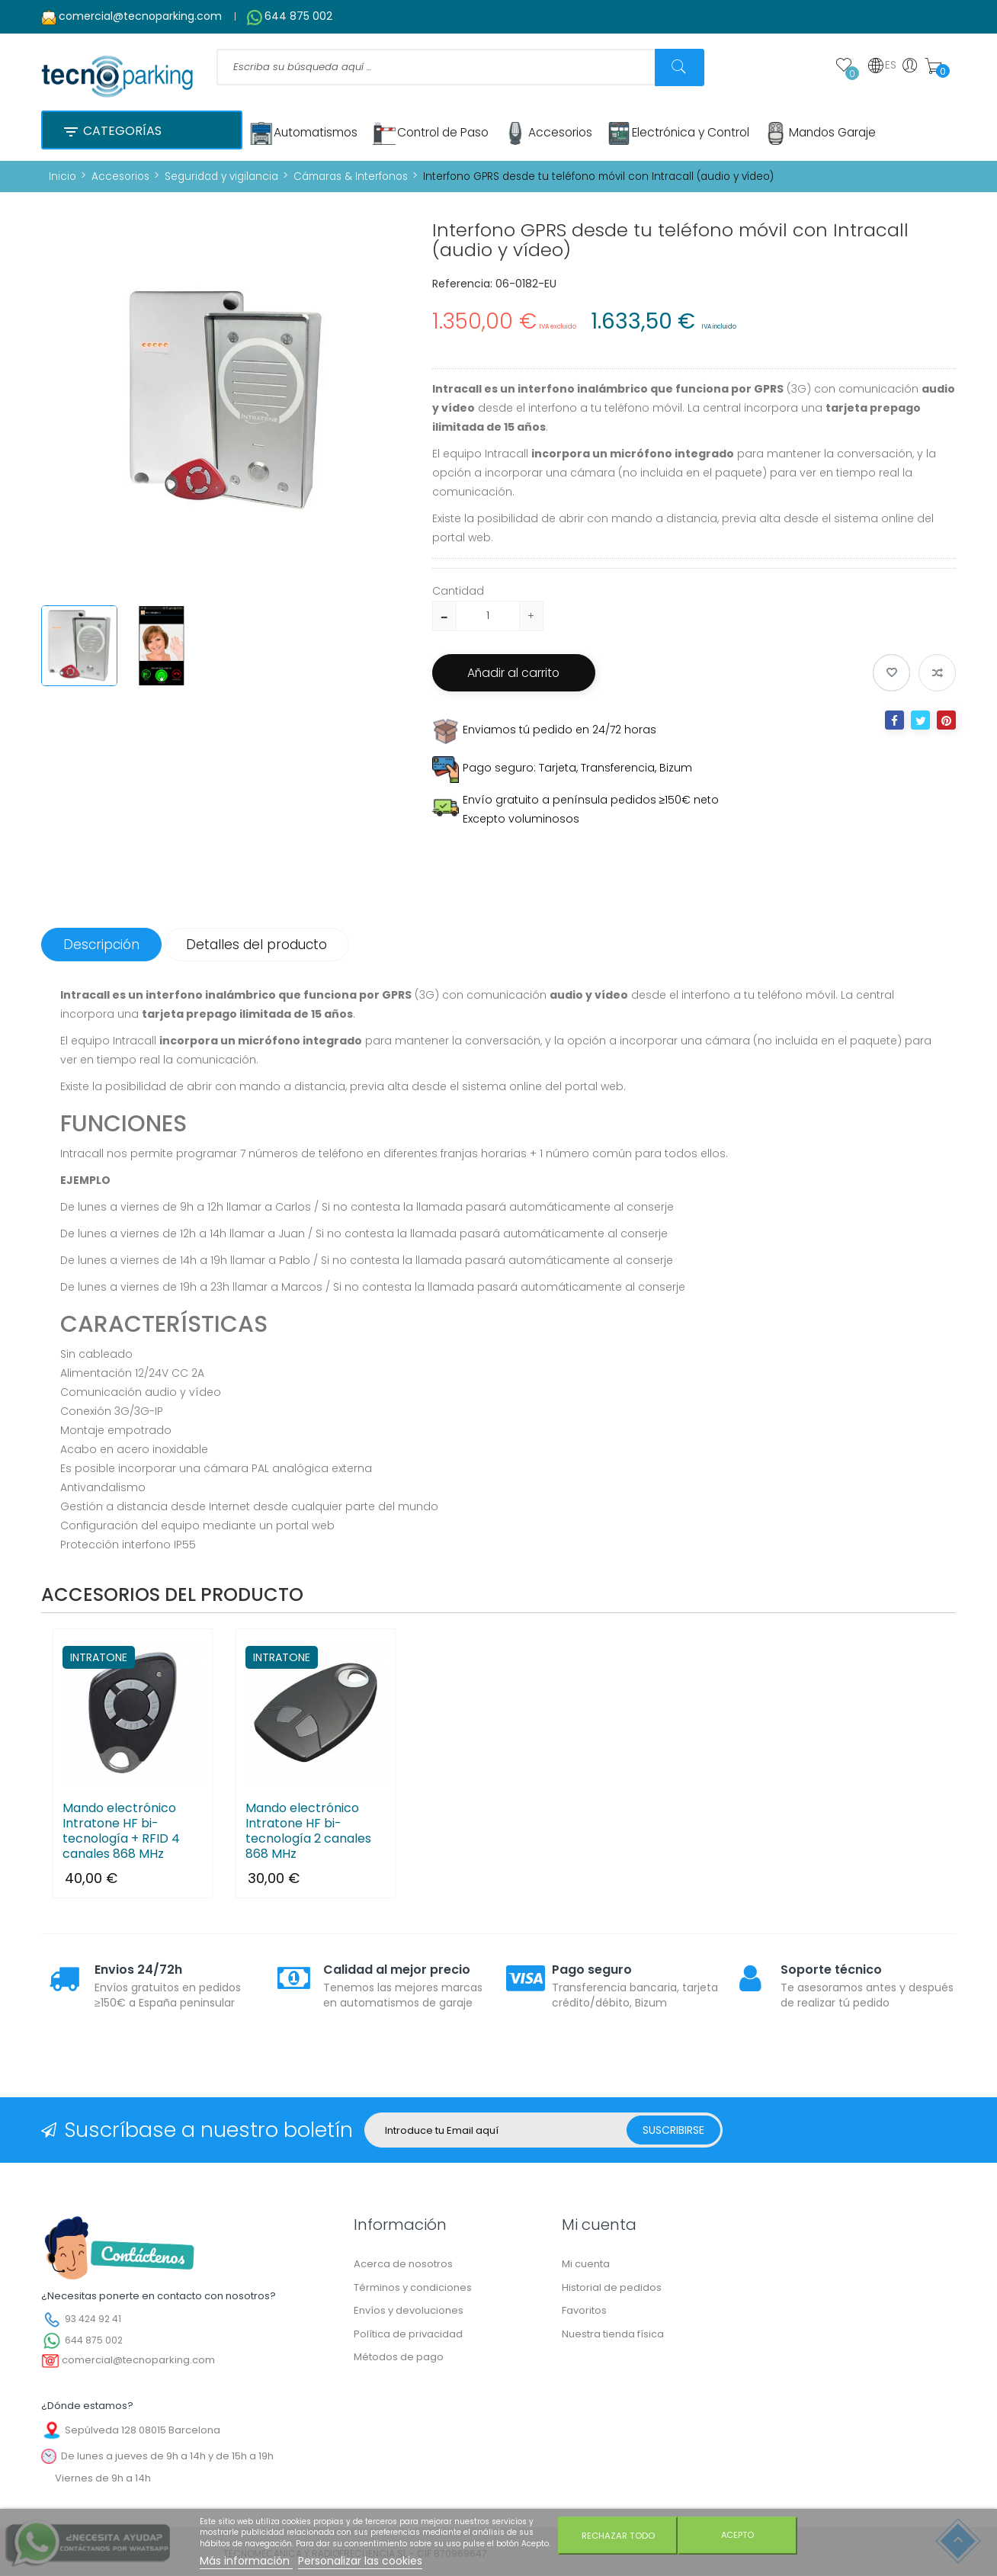  What do you see at coordinates (403, 2264) in the screenshot?
I see `Acerca de nosotros` at bounding box center [403, 2264].